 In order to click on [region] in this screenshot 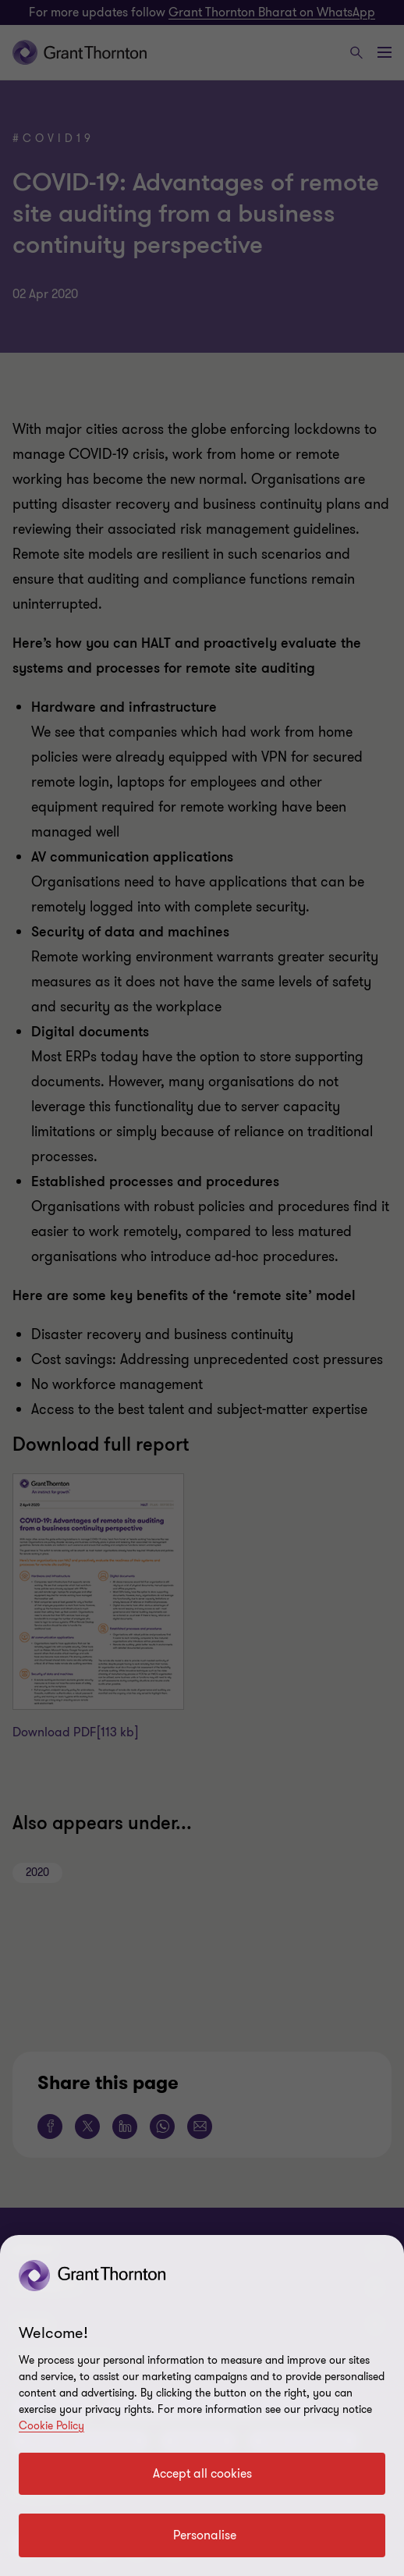, I will do `click(202, 2405)`.